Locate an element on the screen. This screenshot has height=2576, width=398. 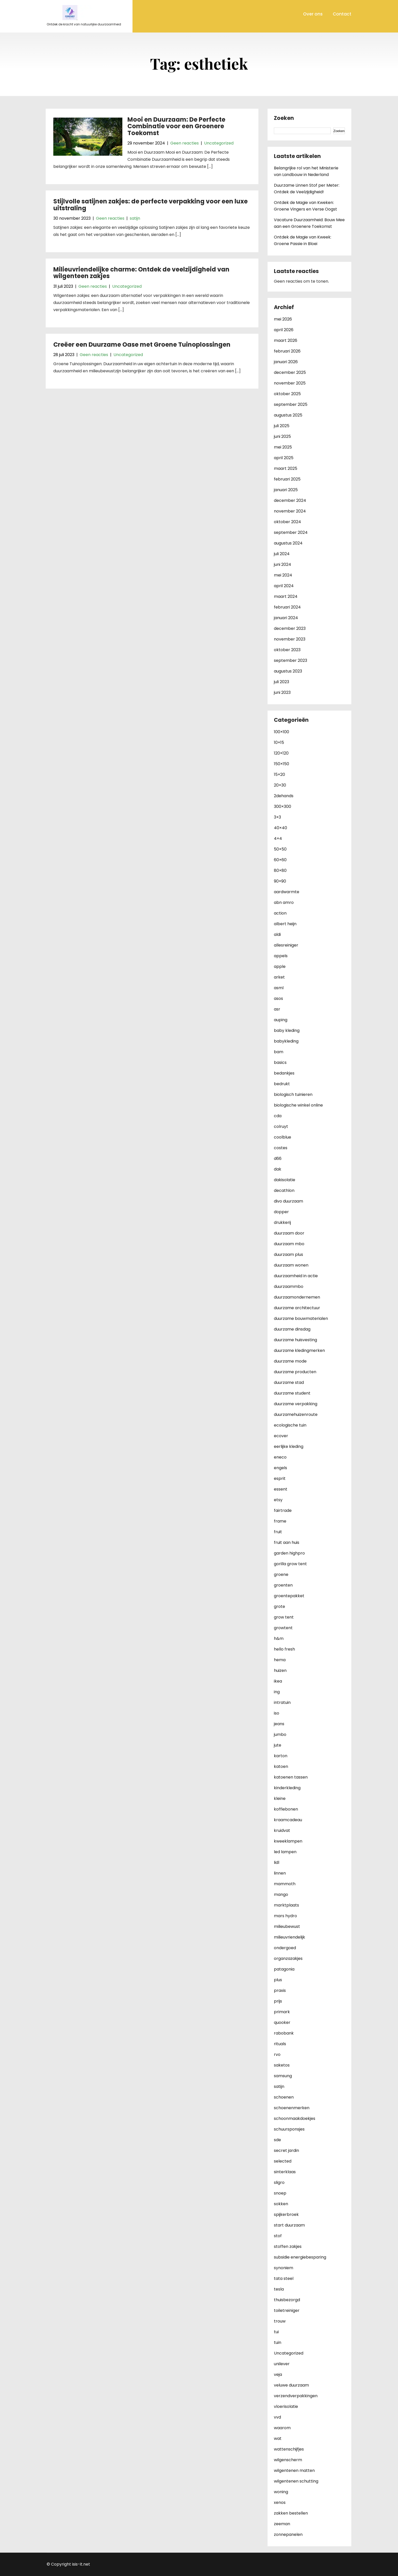
Stijlvolle satijnen zakjes: de perfecte verpakking voor een luxe uitstraling is located at coordinates (150, 204).